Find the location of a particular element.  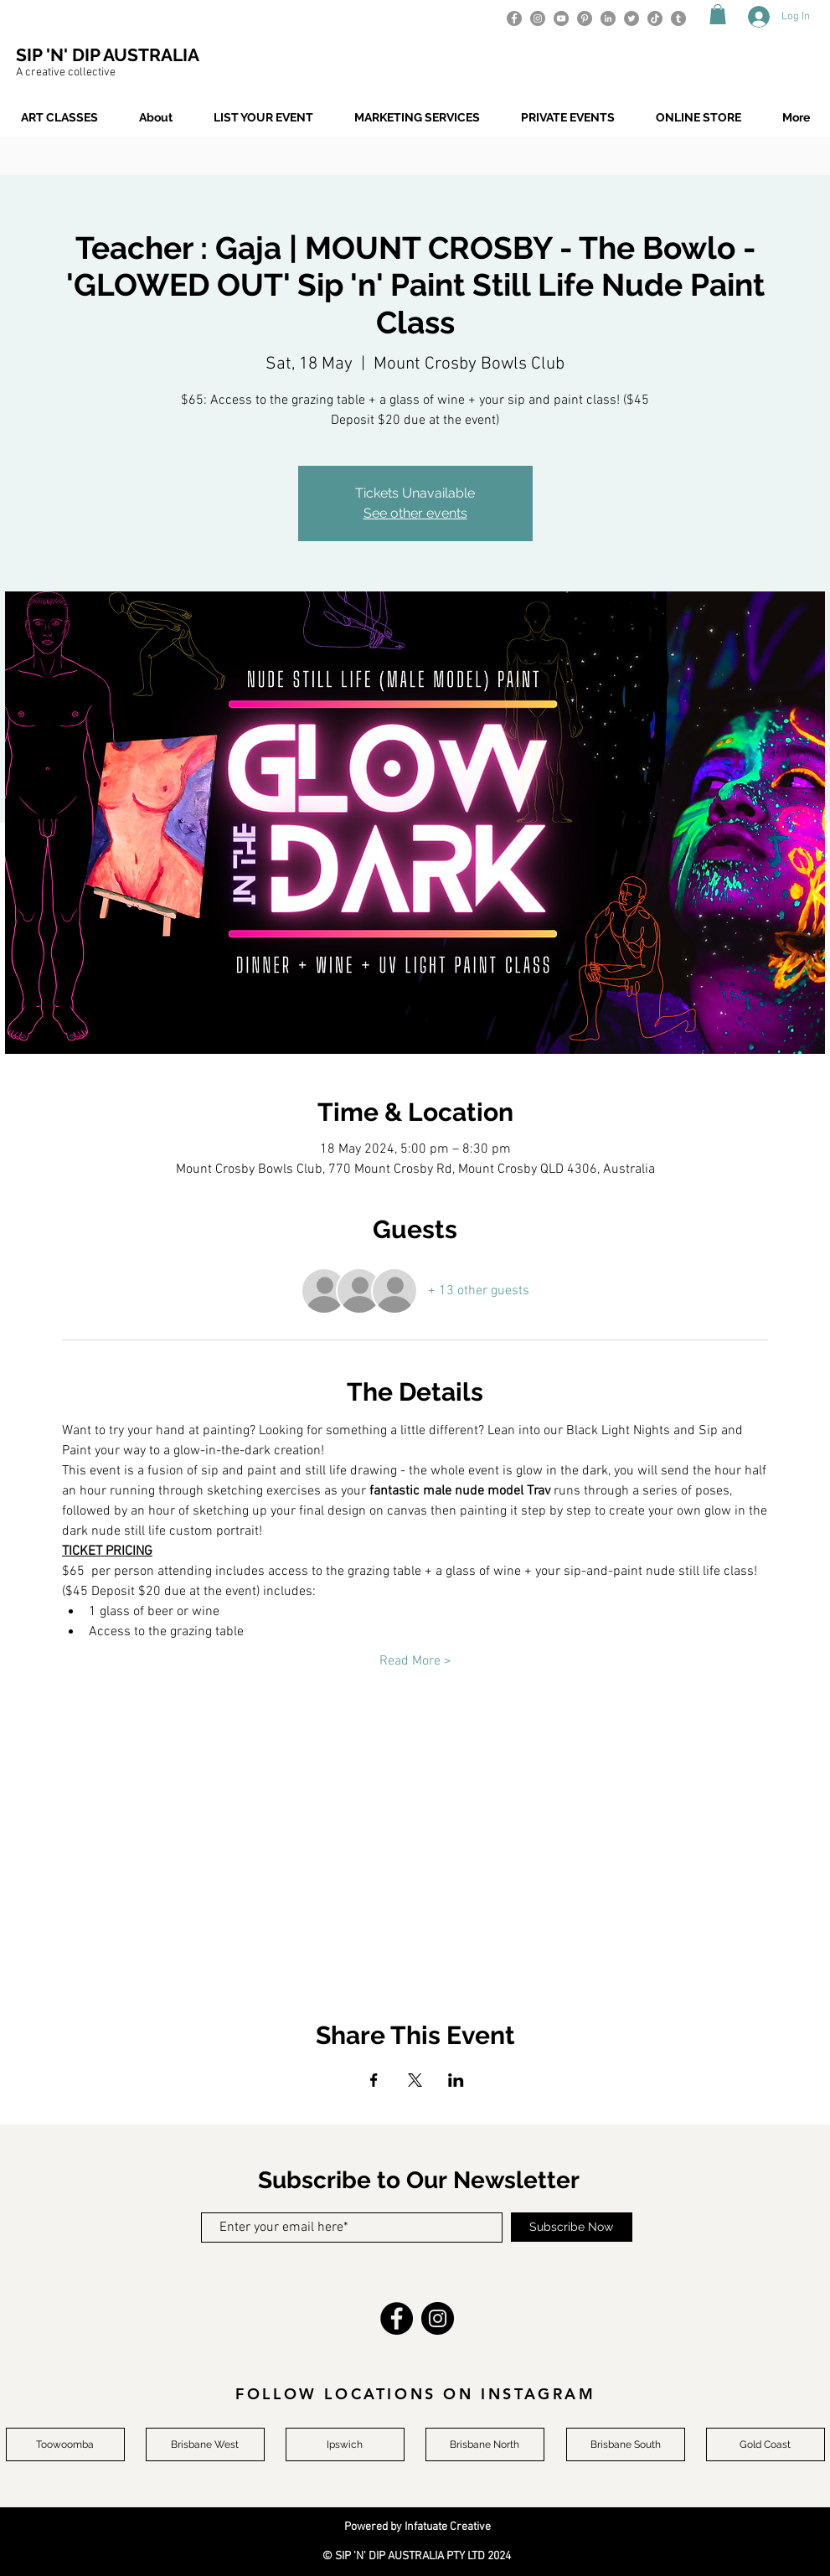

[Instagram] is located at coordinates (537, 18).